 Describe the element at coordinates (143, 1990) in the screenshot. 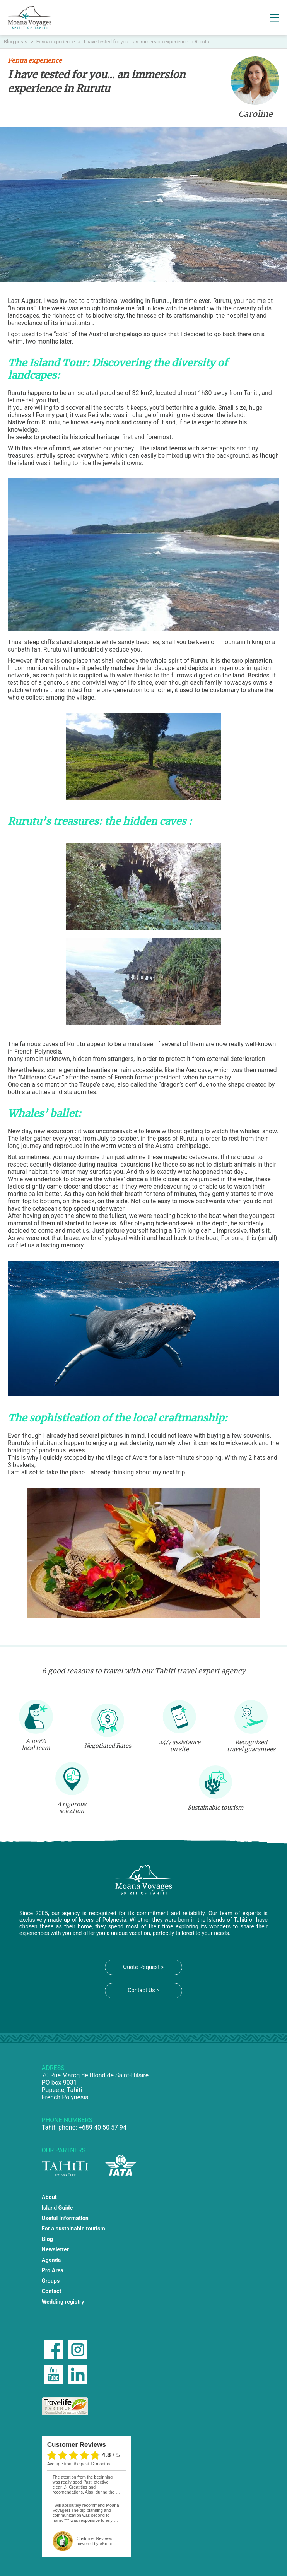

I see `Contact Us >` at that location.